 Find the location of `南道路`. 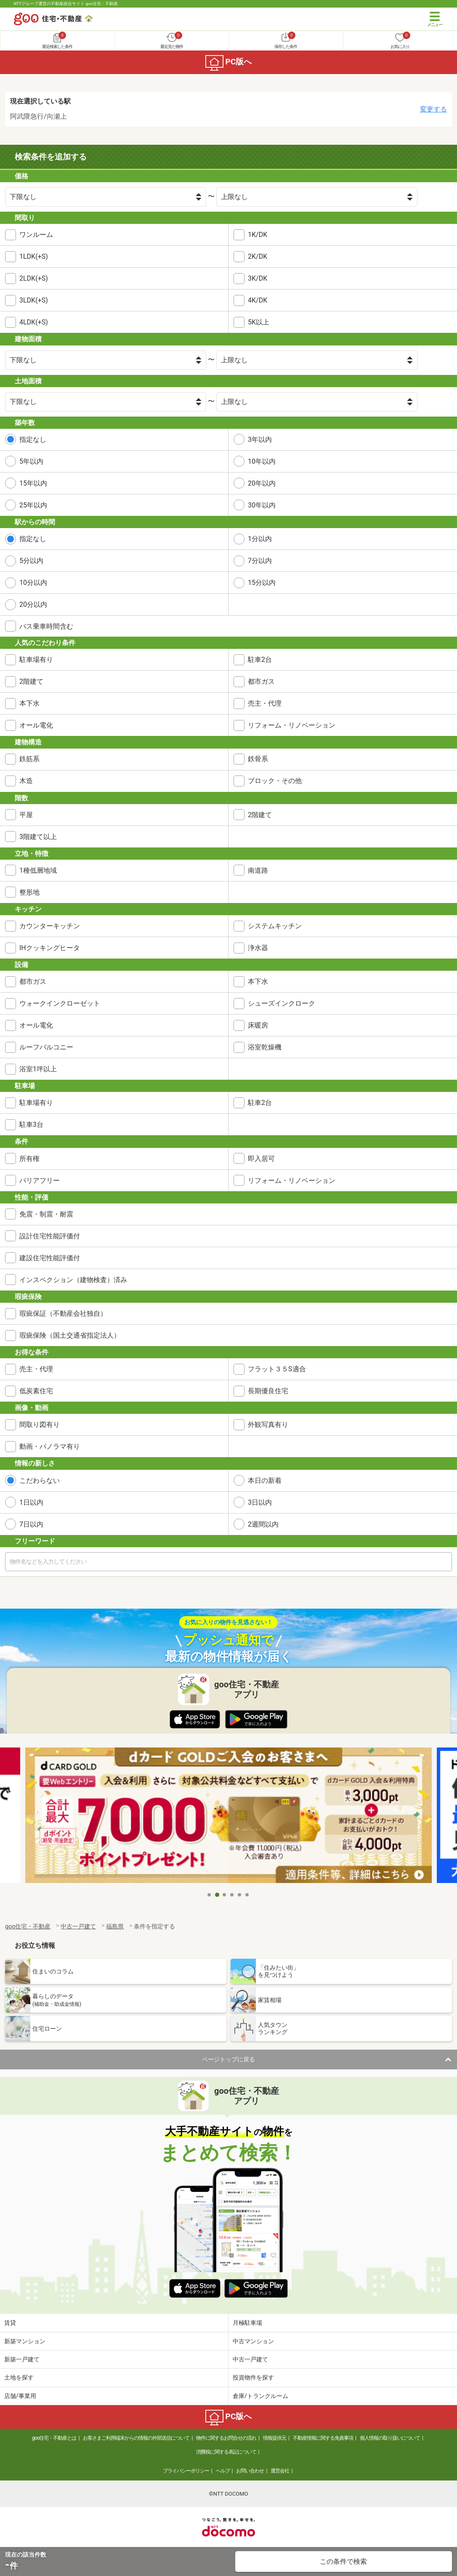

南道路 is located at coordinates (258, 870).